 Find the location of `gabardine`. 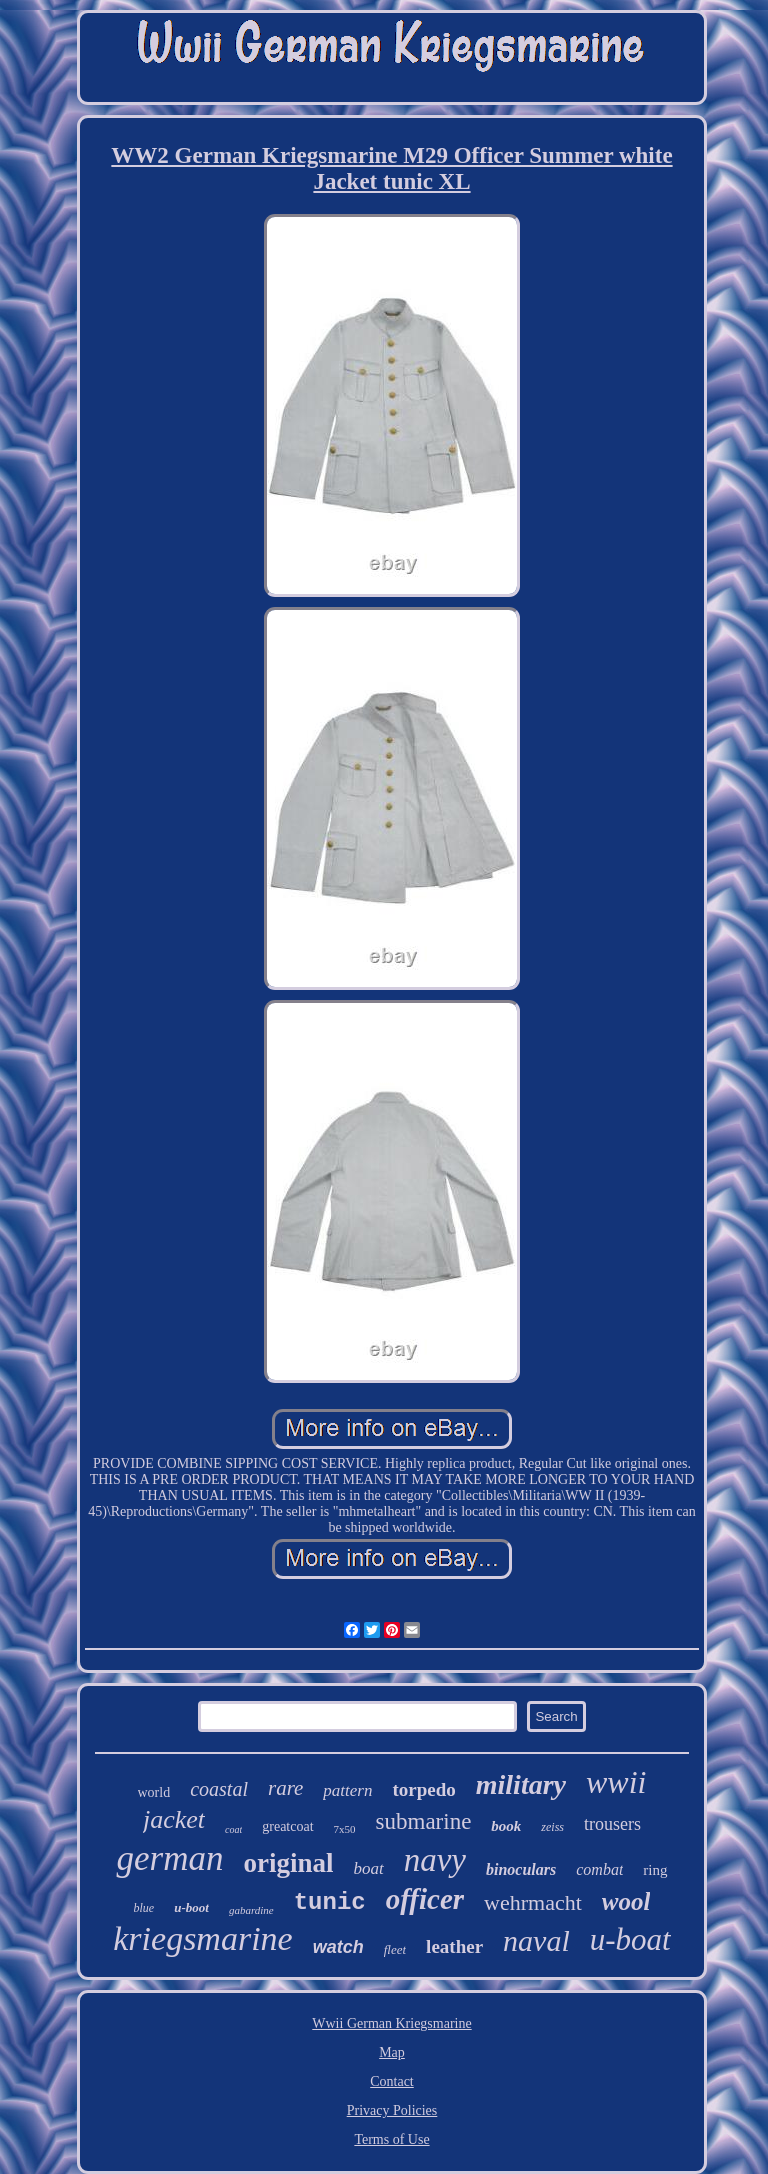

gabardine is located at coordinates (251, 1910).